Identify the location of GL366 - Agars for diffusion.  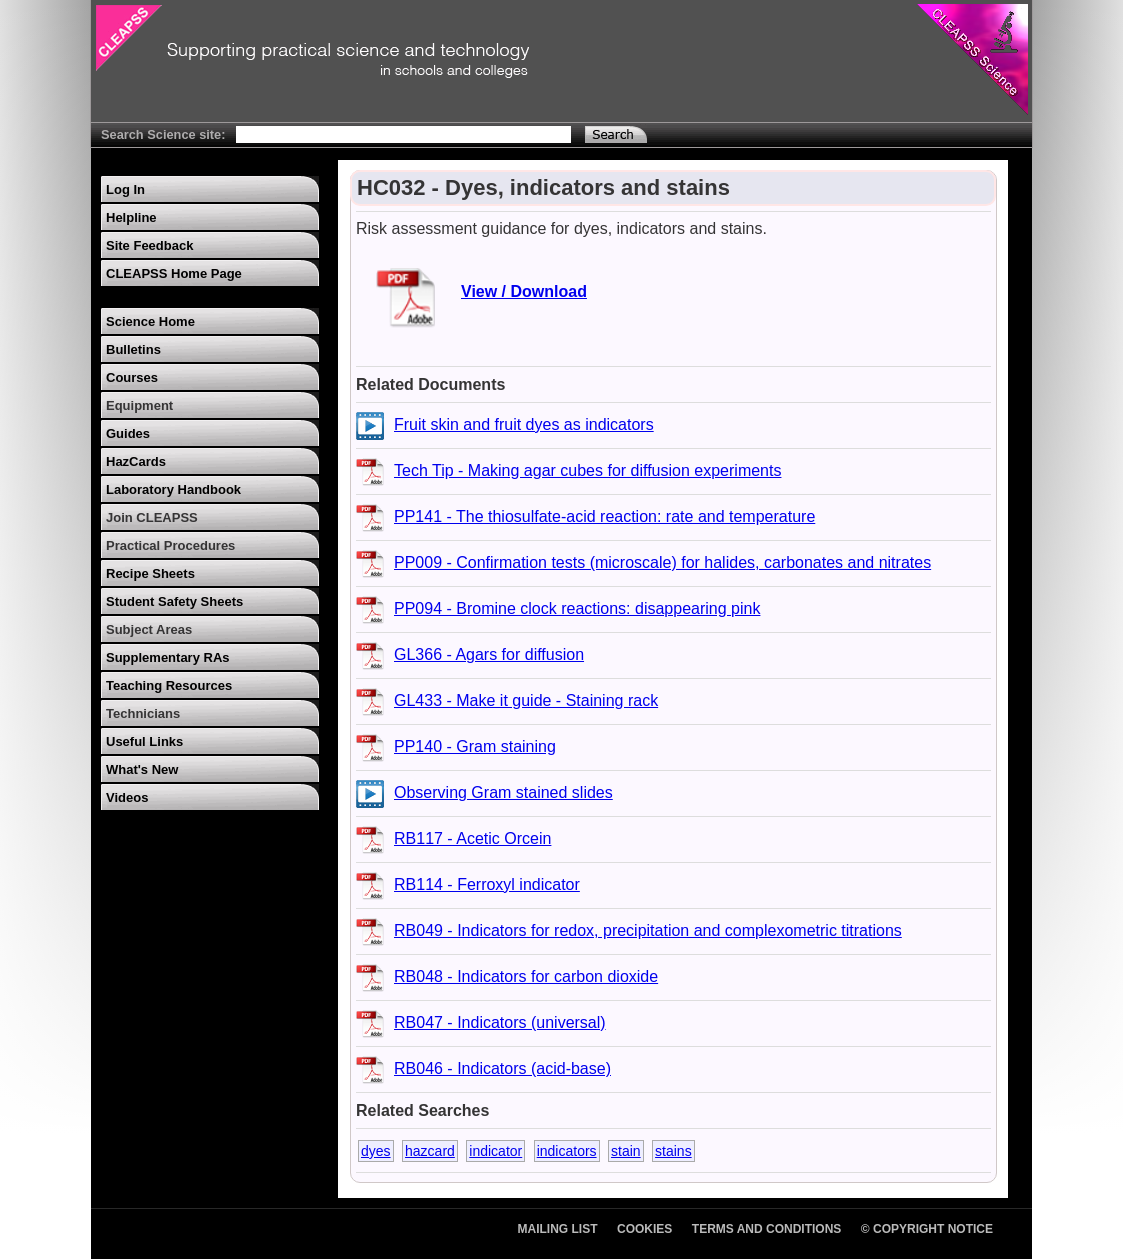
(489, 654).